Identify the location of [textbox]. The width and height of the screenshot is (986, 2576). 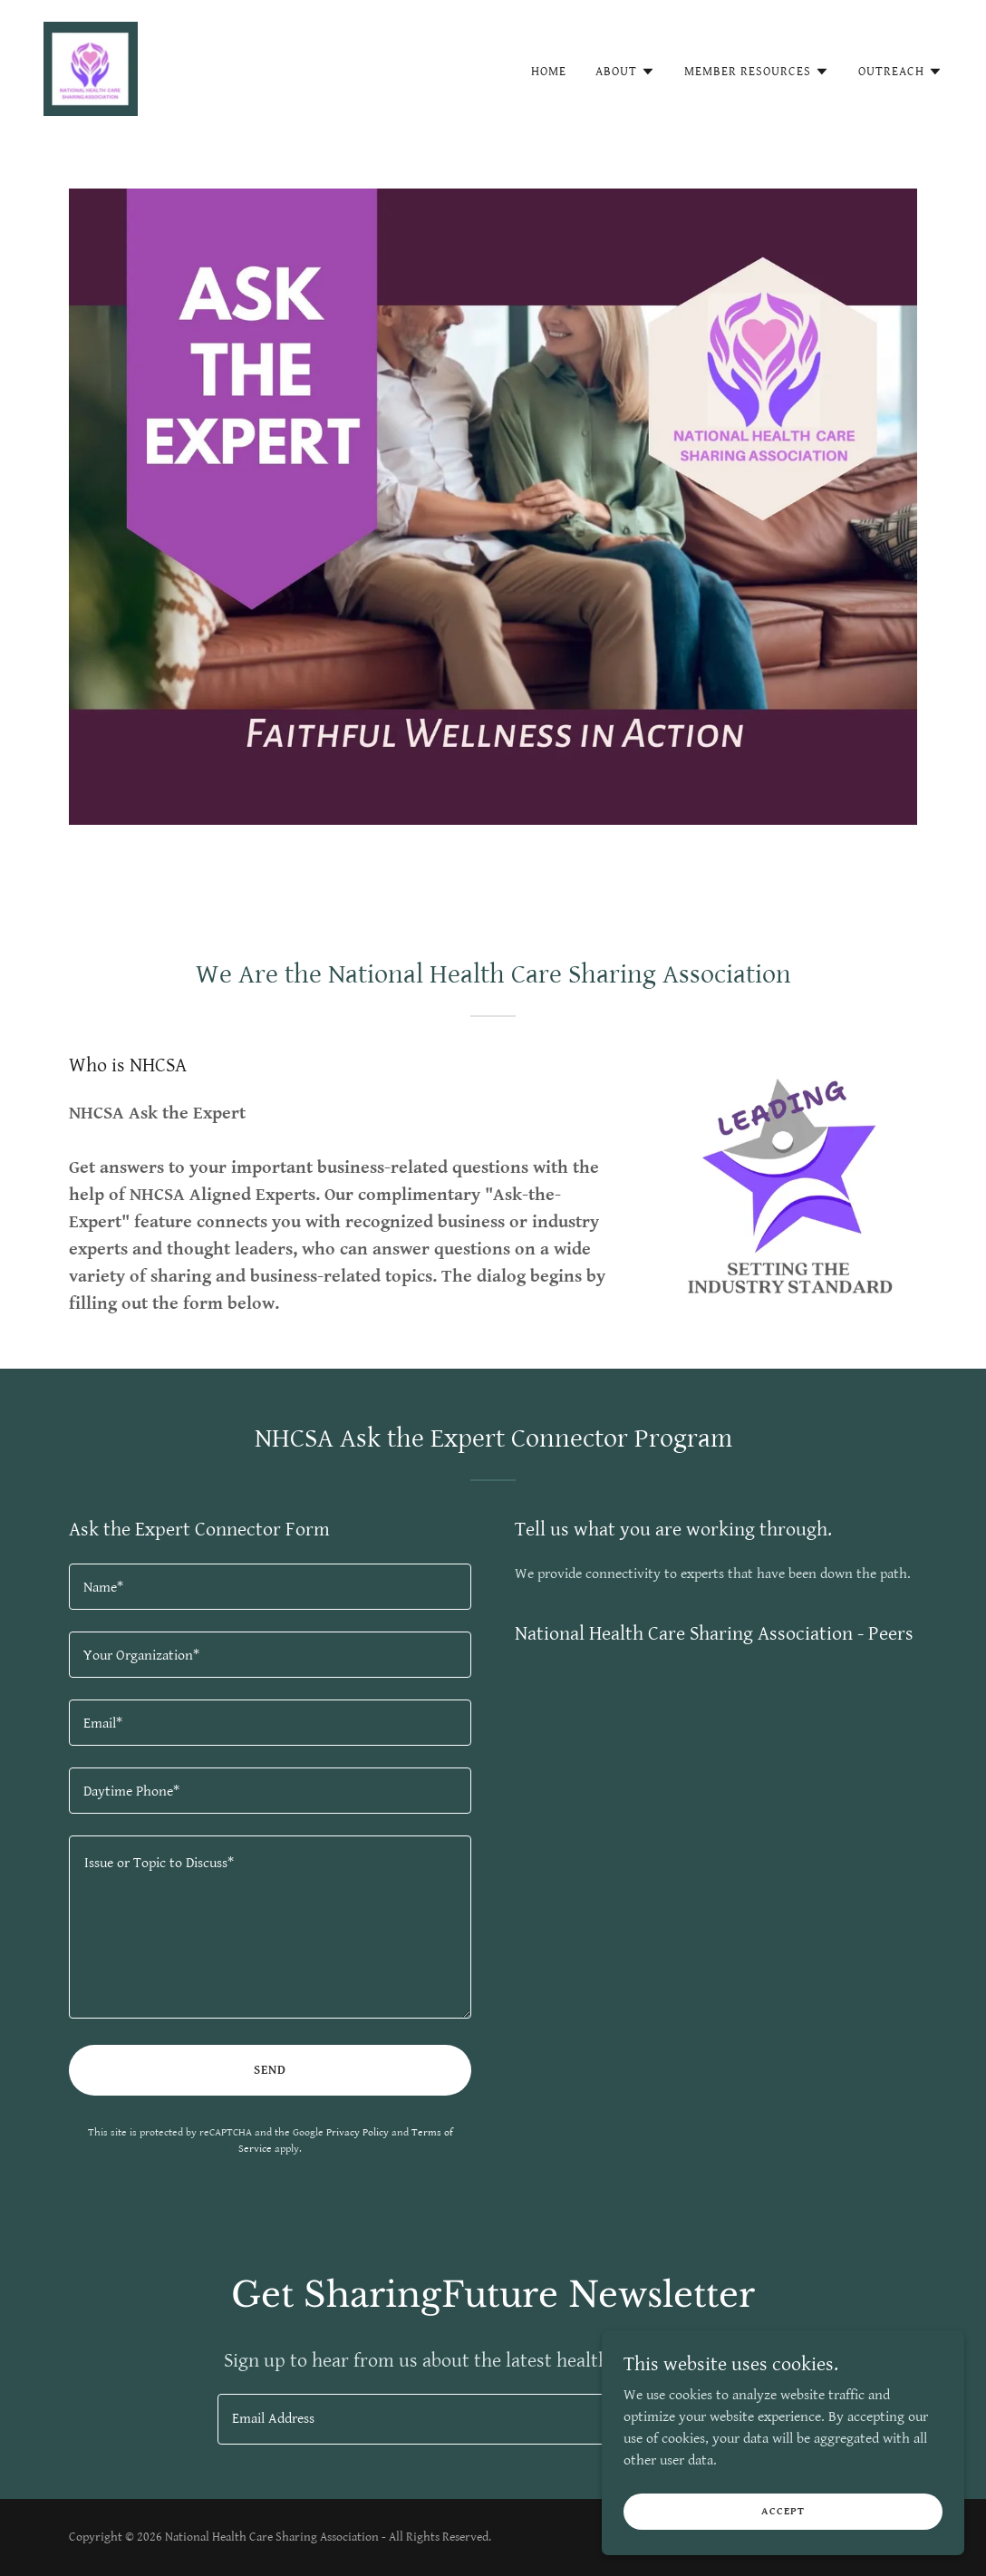
(270, 1587).